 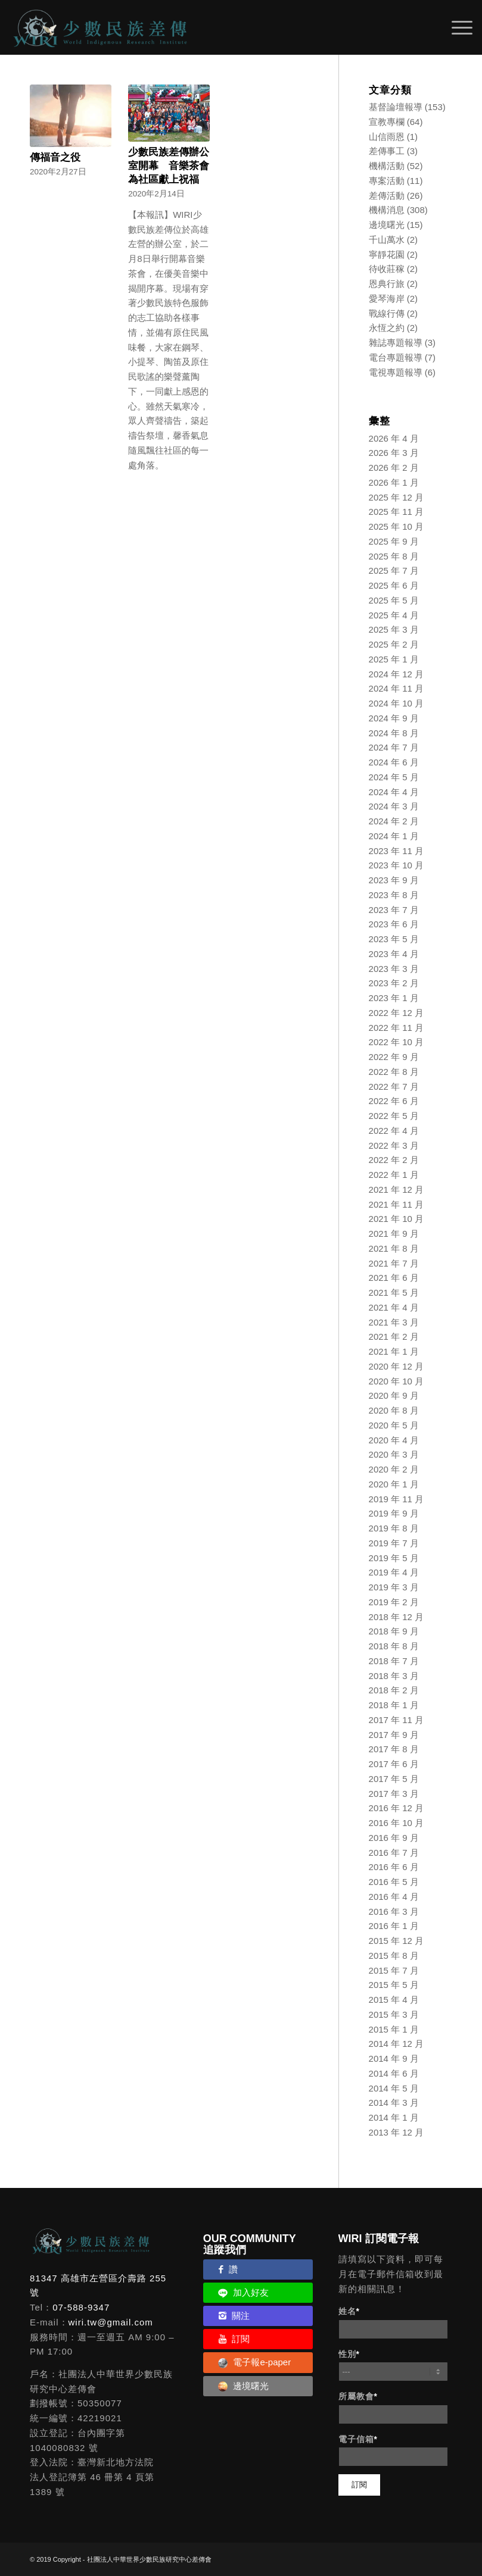 I want to click on 2020 年 4 月, so click(x=394, y=1440).